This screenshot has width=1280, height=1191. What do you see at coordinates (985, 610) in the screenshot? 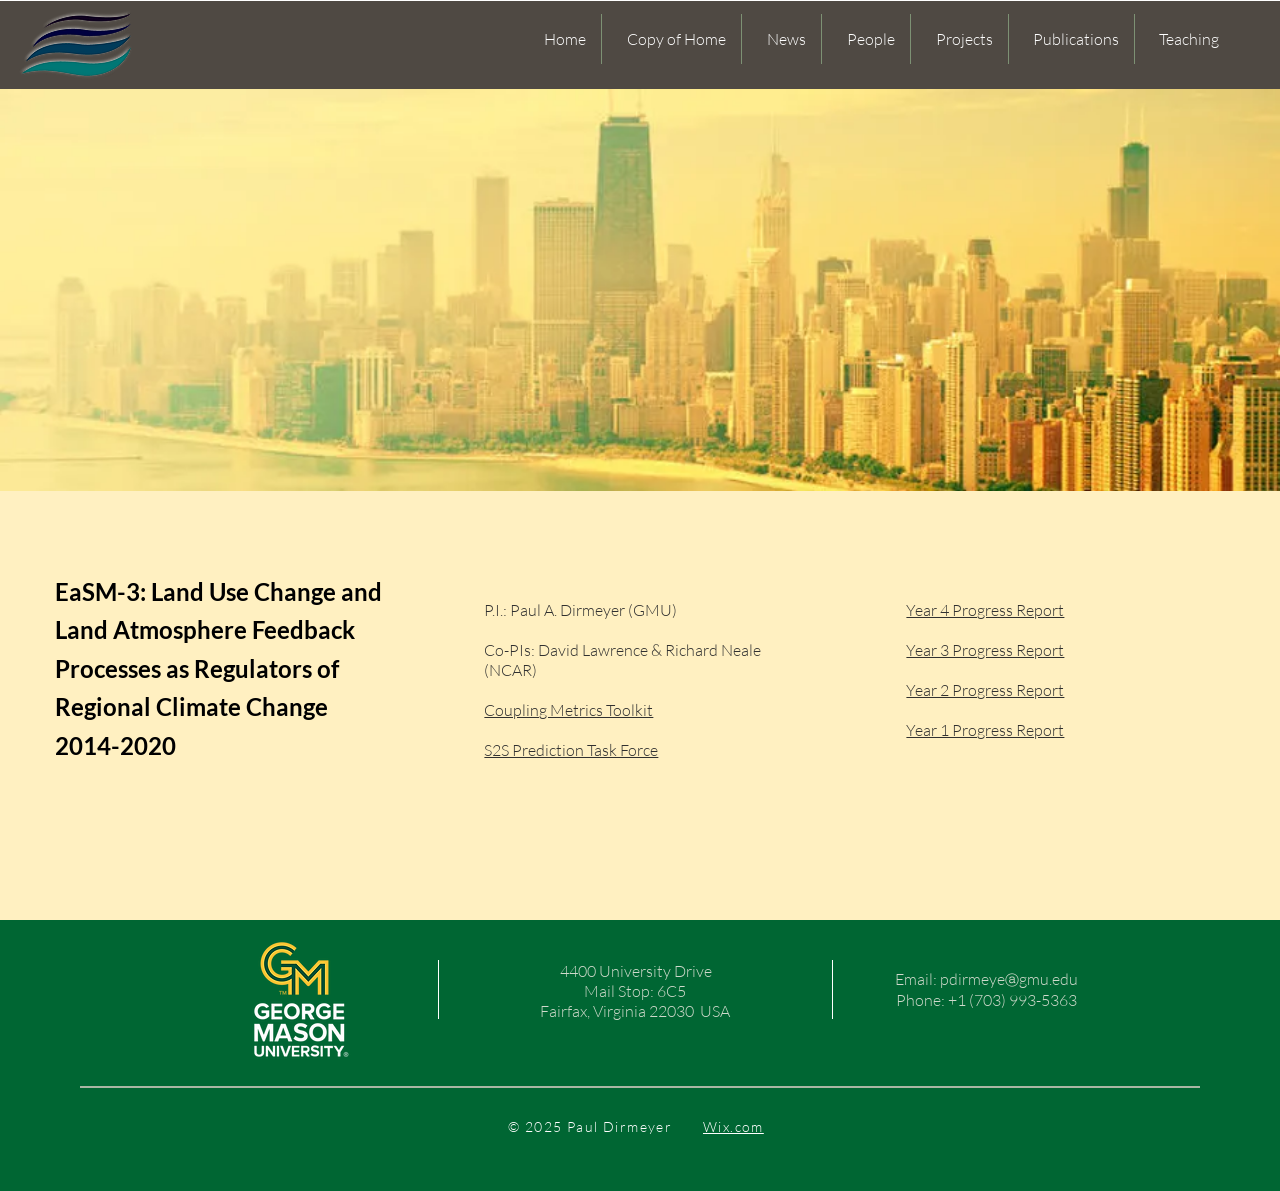
I see `Year 4 Progress Report` at bounding box center [985, 610].